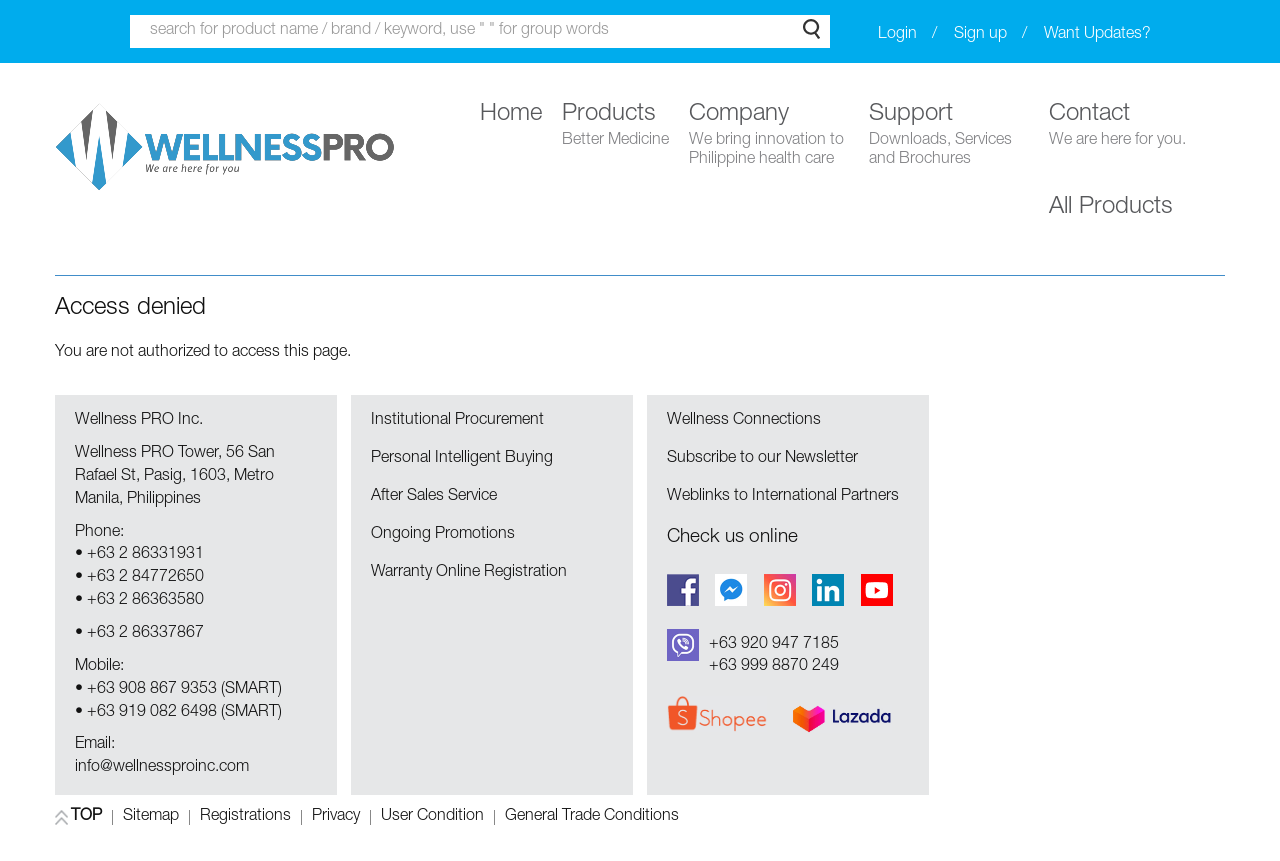 This screenshot has width=1280, height=861. I want to click on Warranty Online Registration, so click(469, 573).